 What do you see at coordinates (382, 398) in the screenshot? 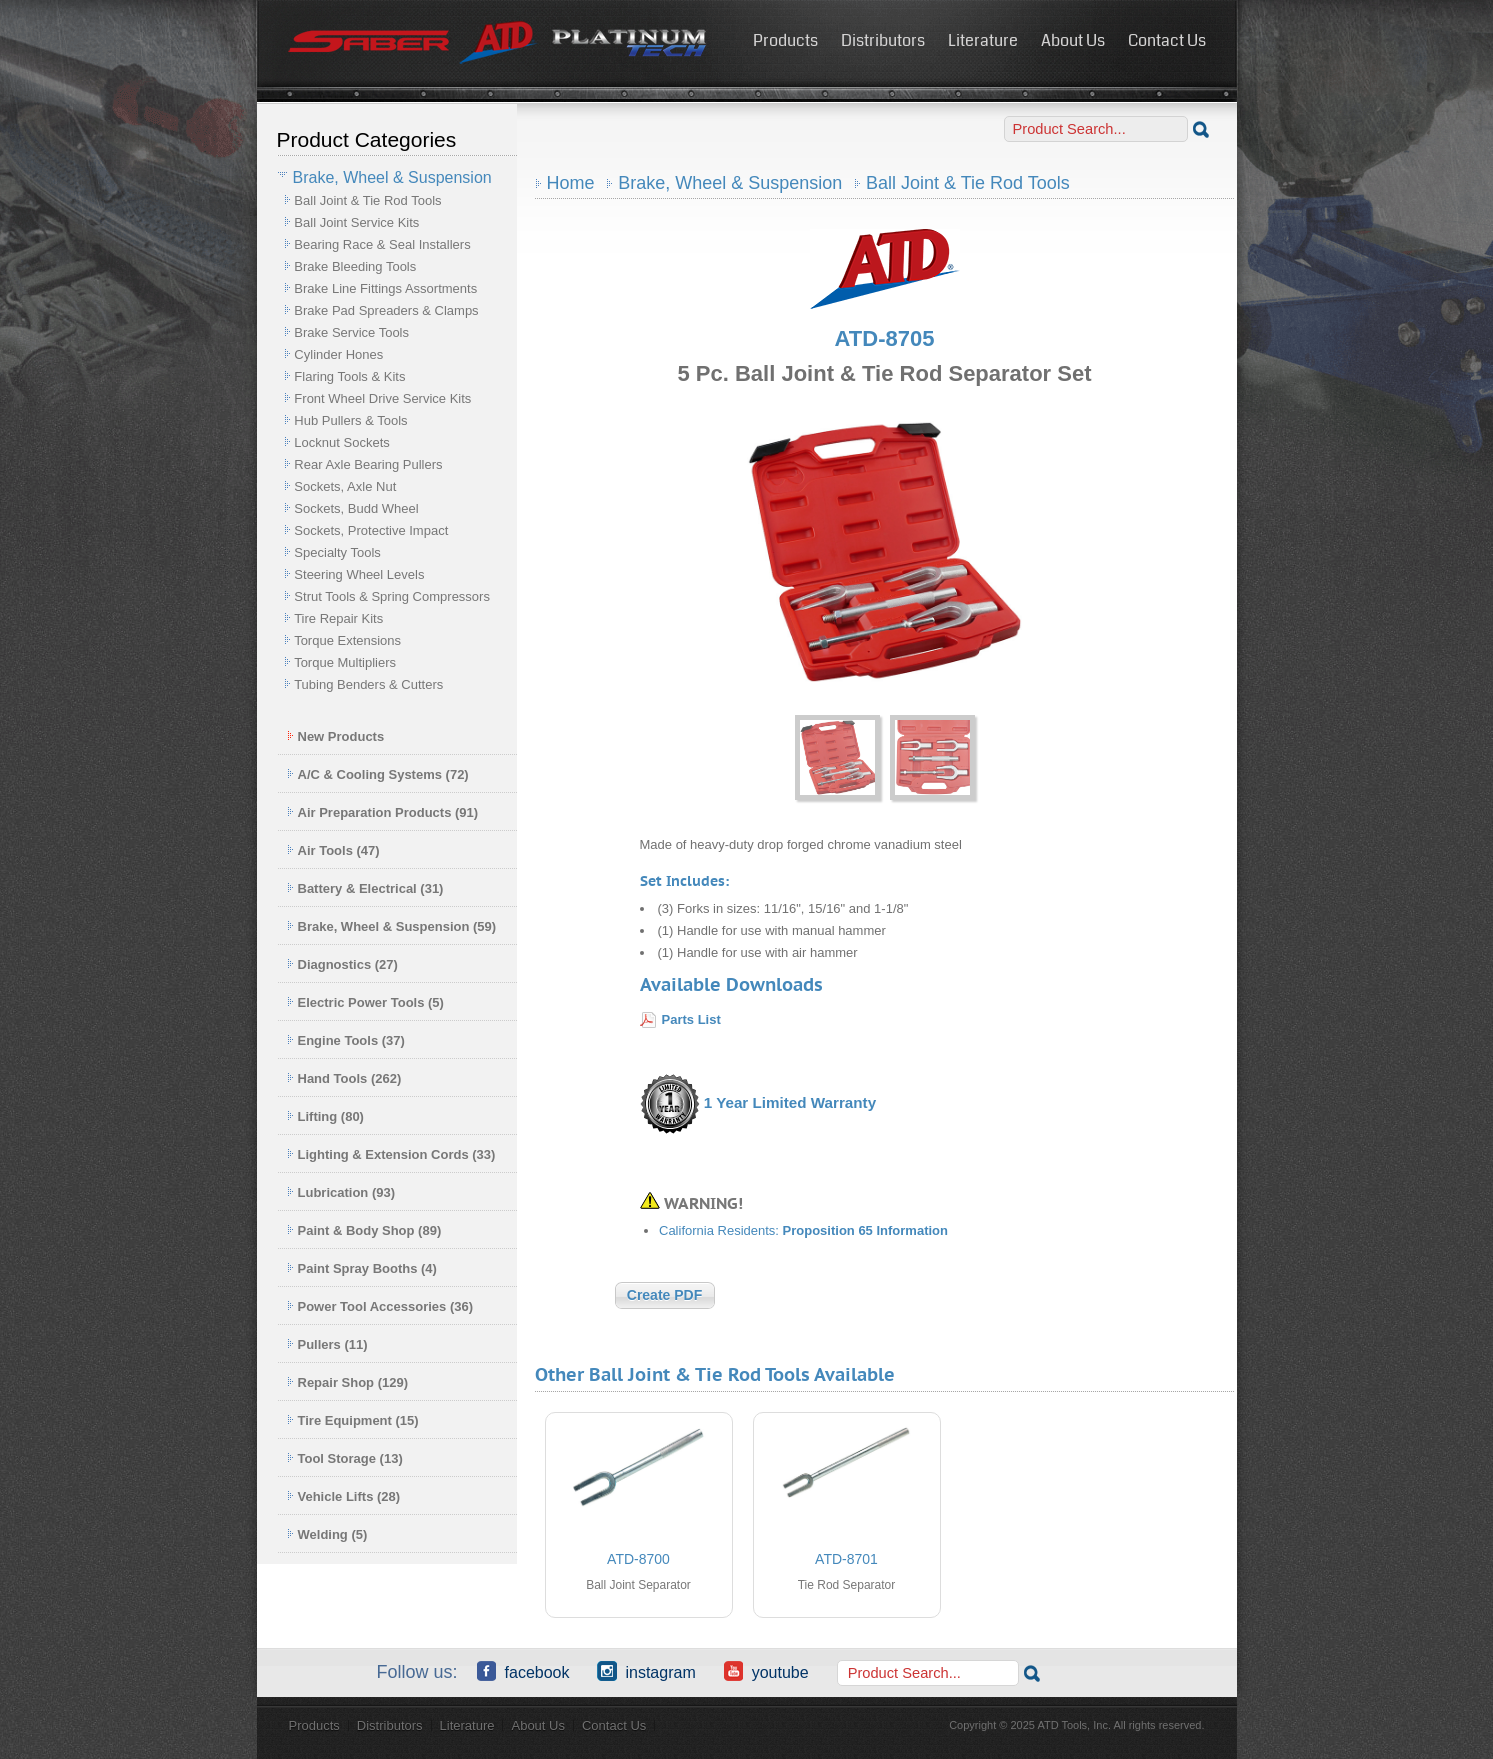
I see `Front Wheel Drive Service Kits` at bounding box center [382, 398].